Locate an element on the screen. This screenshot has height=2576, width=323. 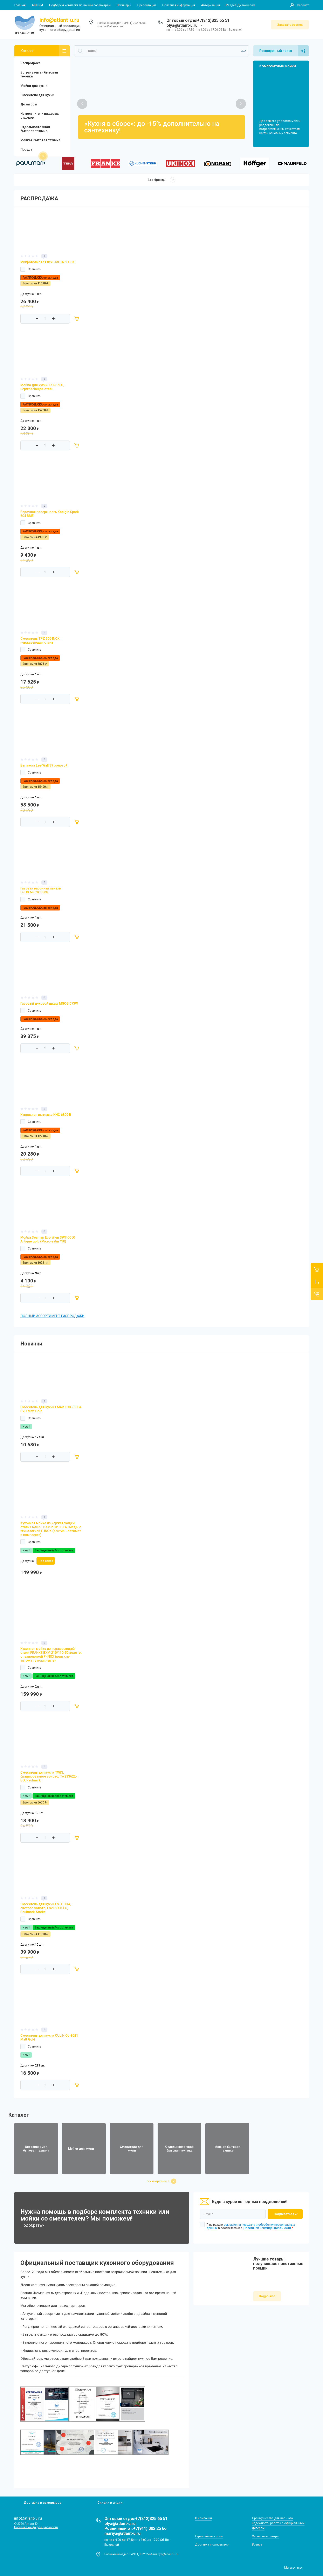
Заказать звонок is located at coordinates (290, 25).